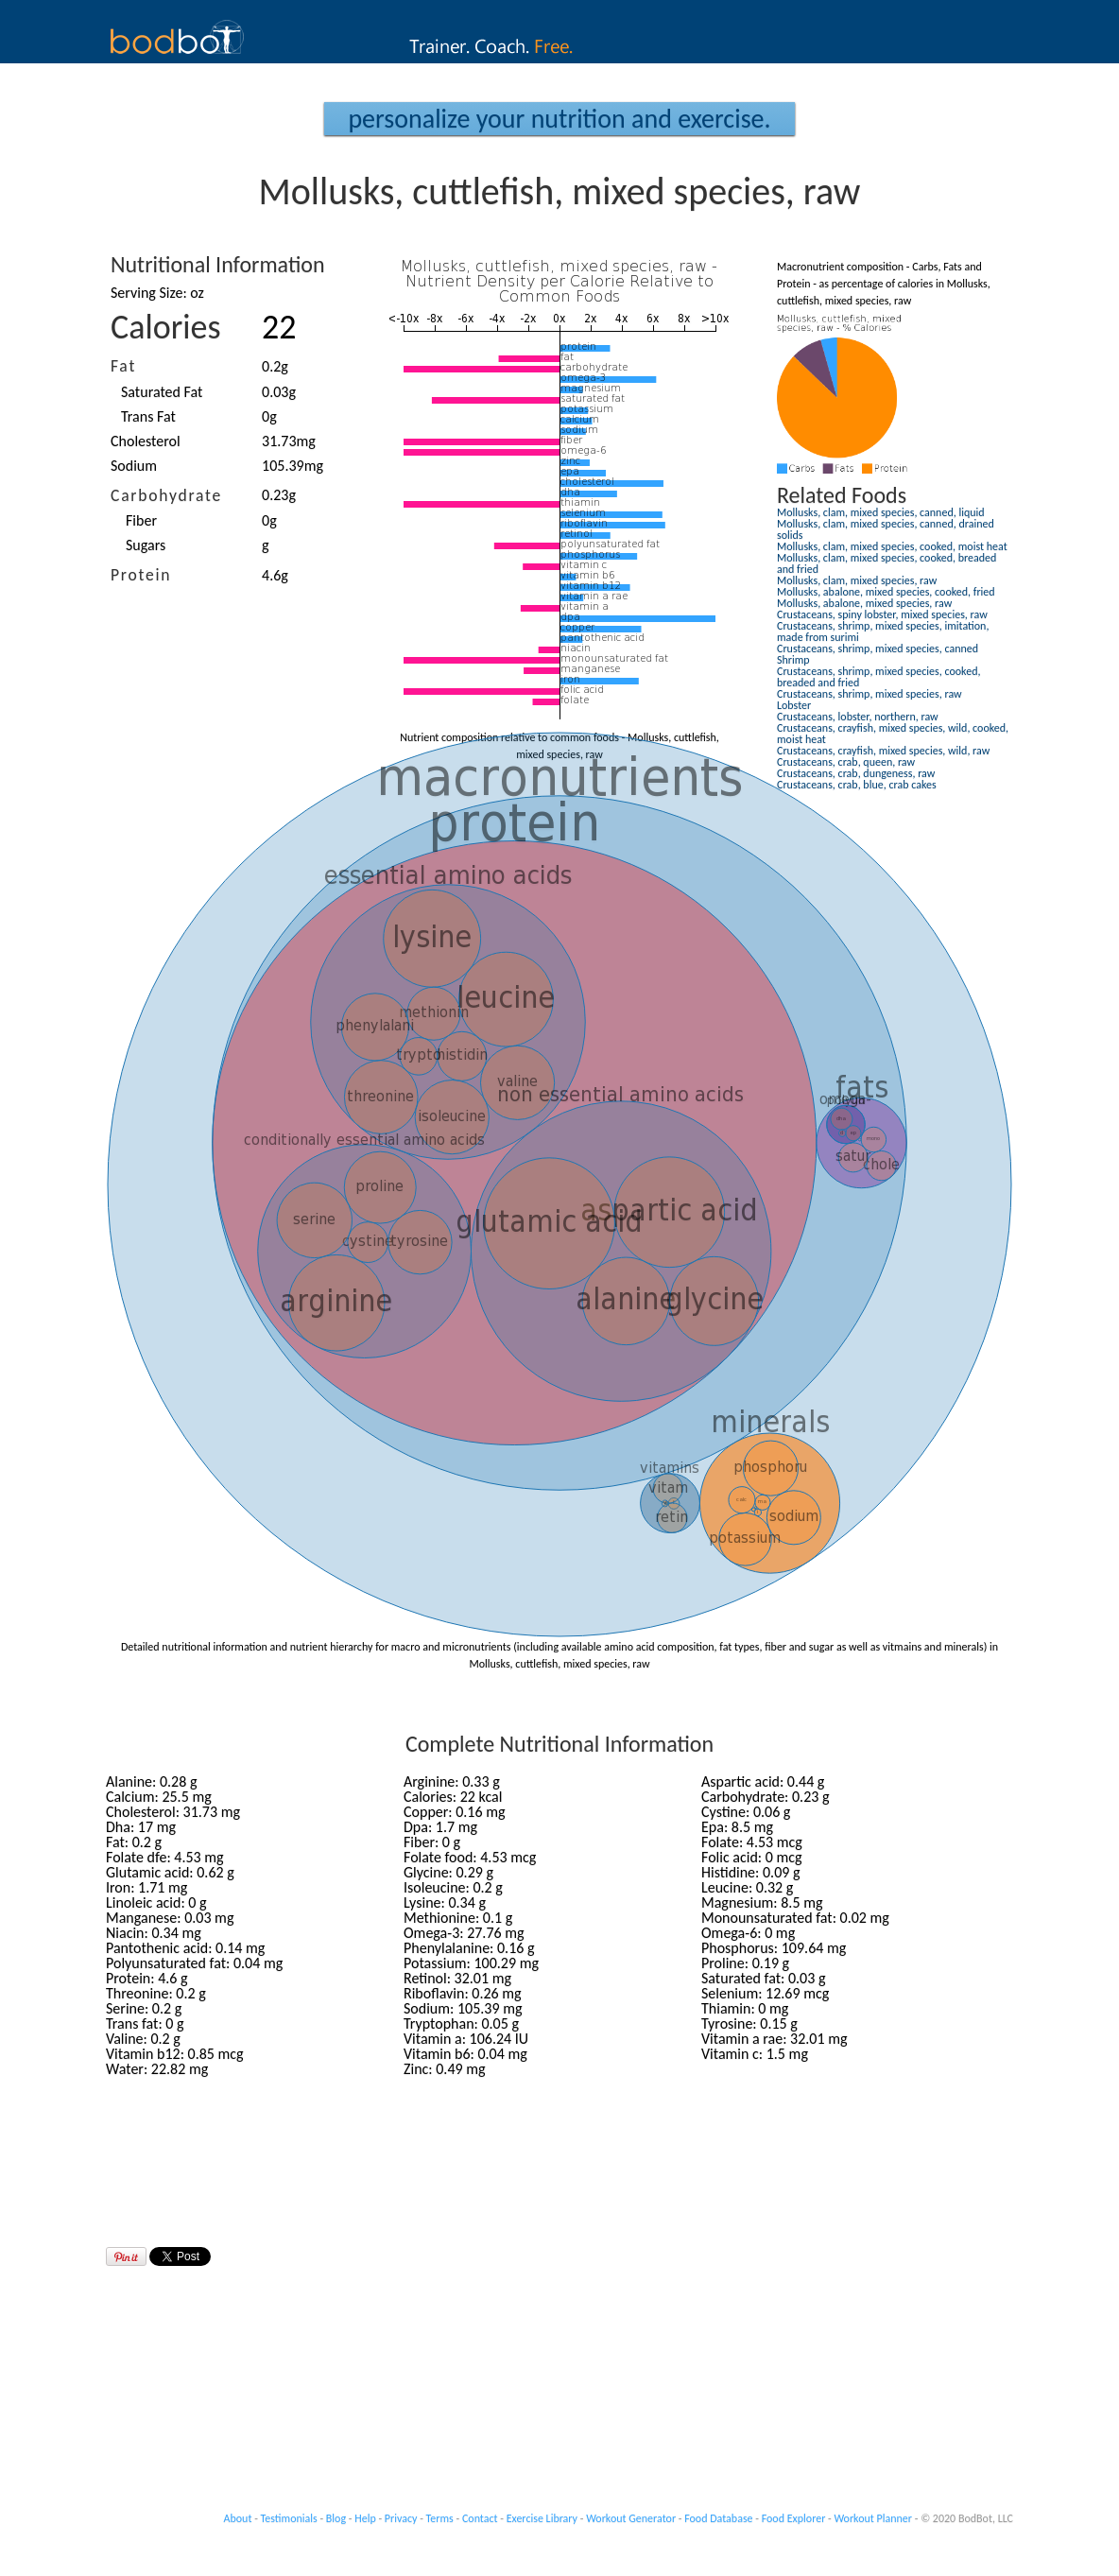 The image size is (1119, 2576). What do you see at coordinates (166, 495) in the screenshot?
I see `Carbohydrate` at bounding box center [166, 495].